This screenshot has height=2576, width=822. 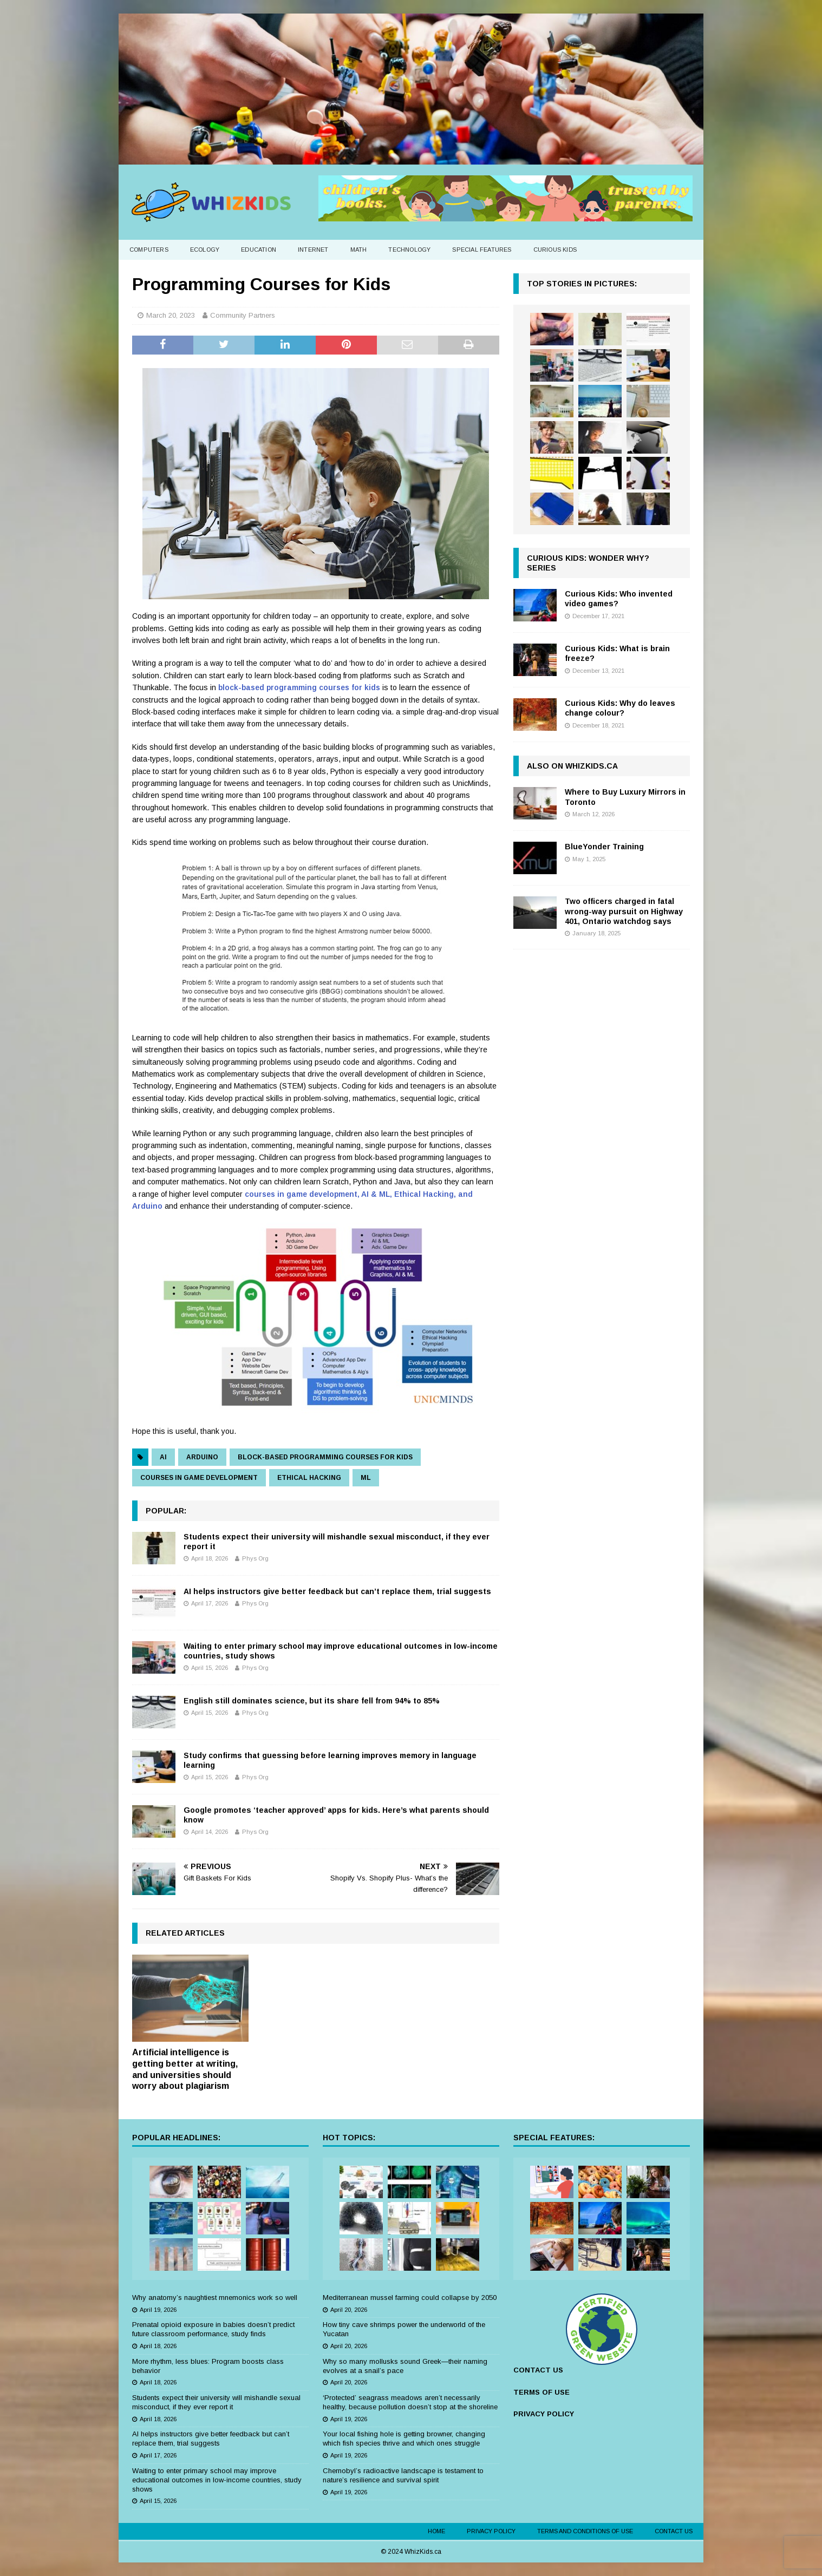 I want to click on March 20, 2023, so click(x=170, y=315).